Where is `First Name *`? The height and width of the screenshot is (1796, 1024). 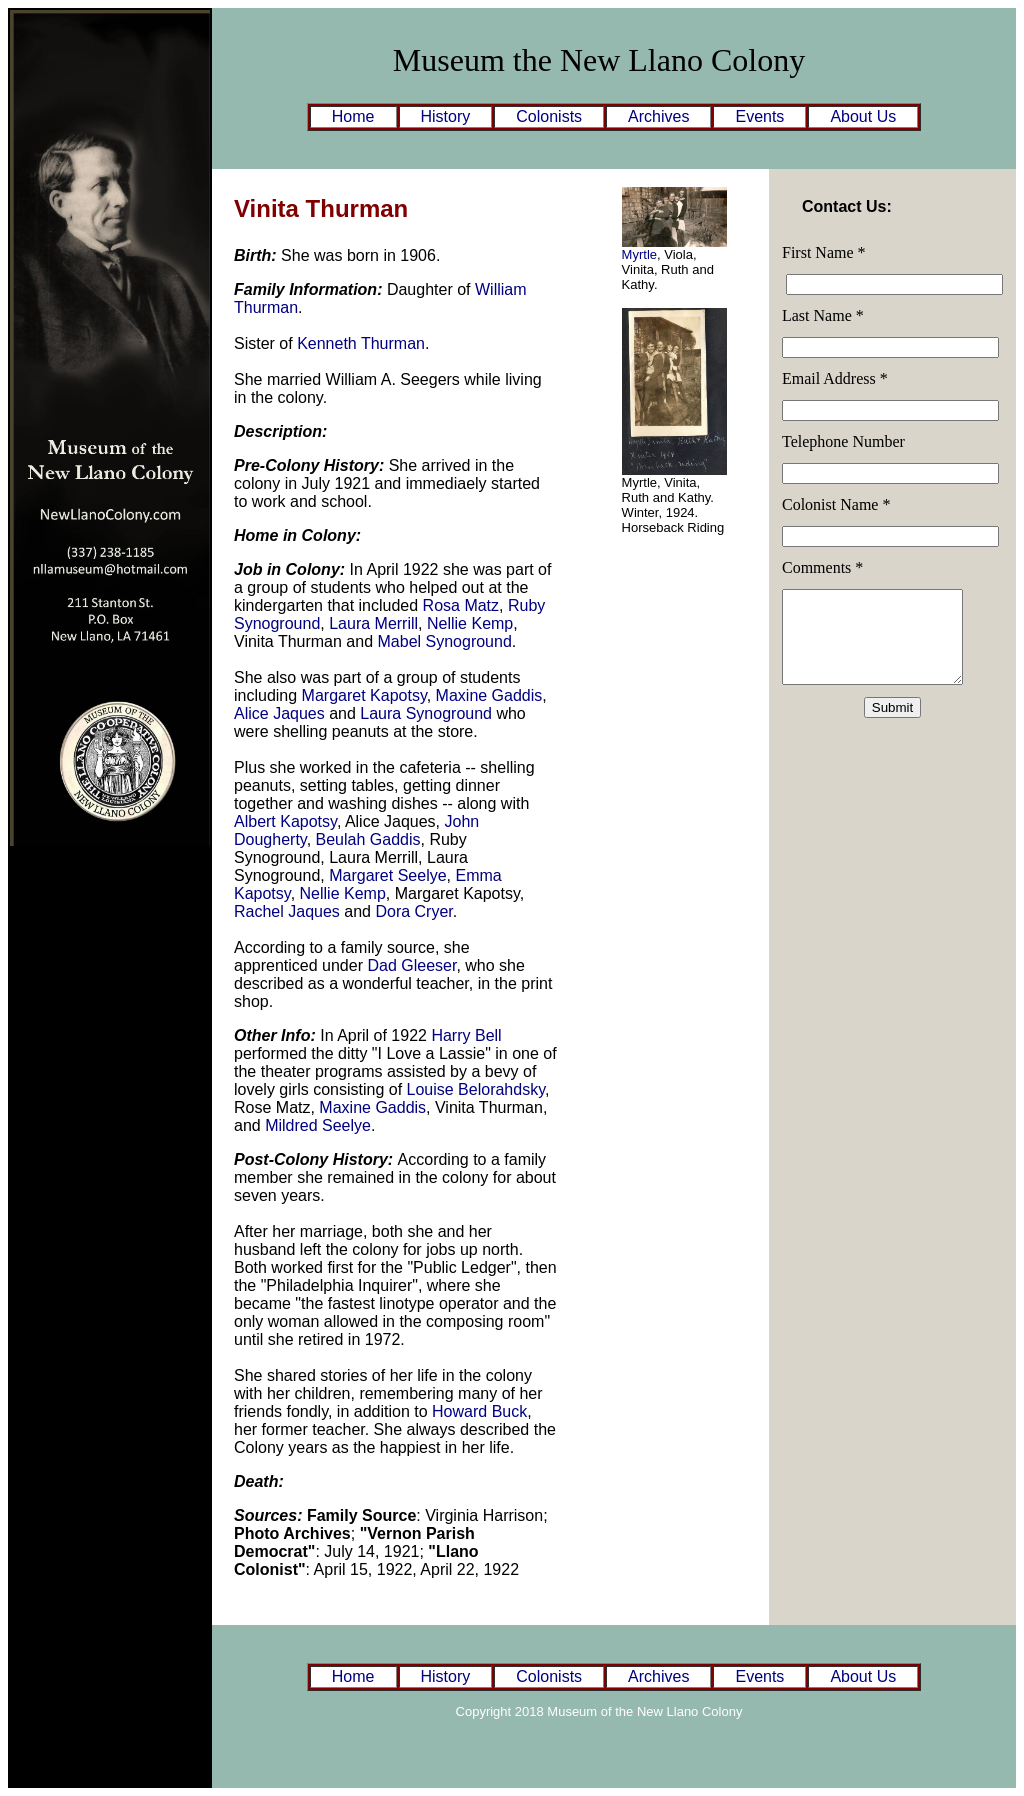 First Name * is located at coordinates (824, 252).